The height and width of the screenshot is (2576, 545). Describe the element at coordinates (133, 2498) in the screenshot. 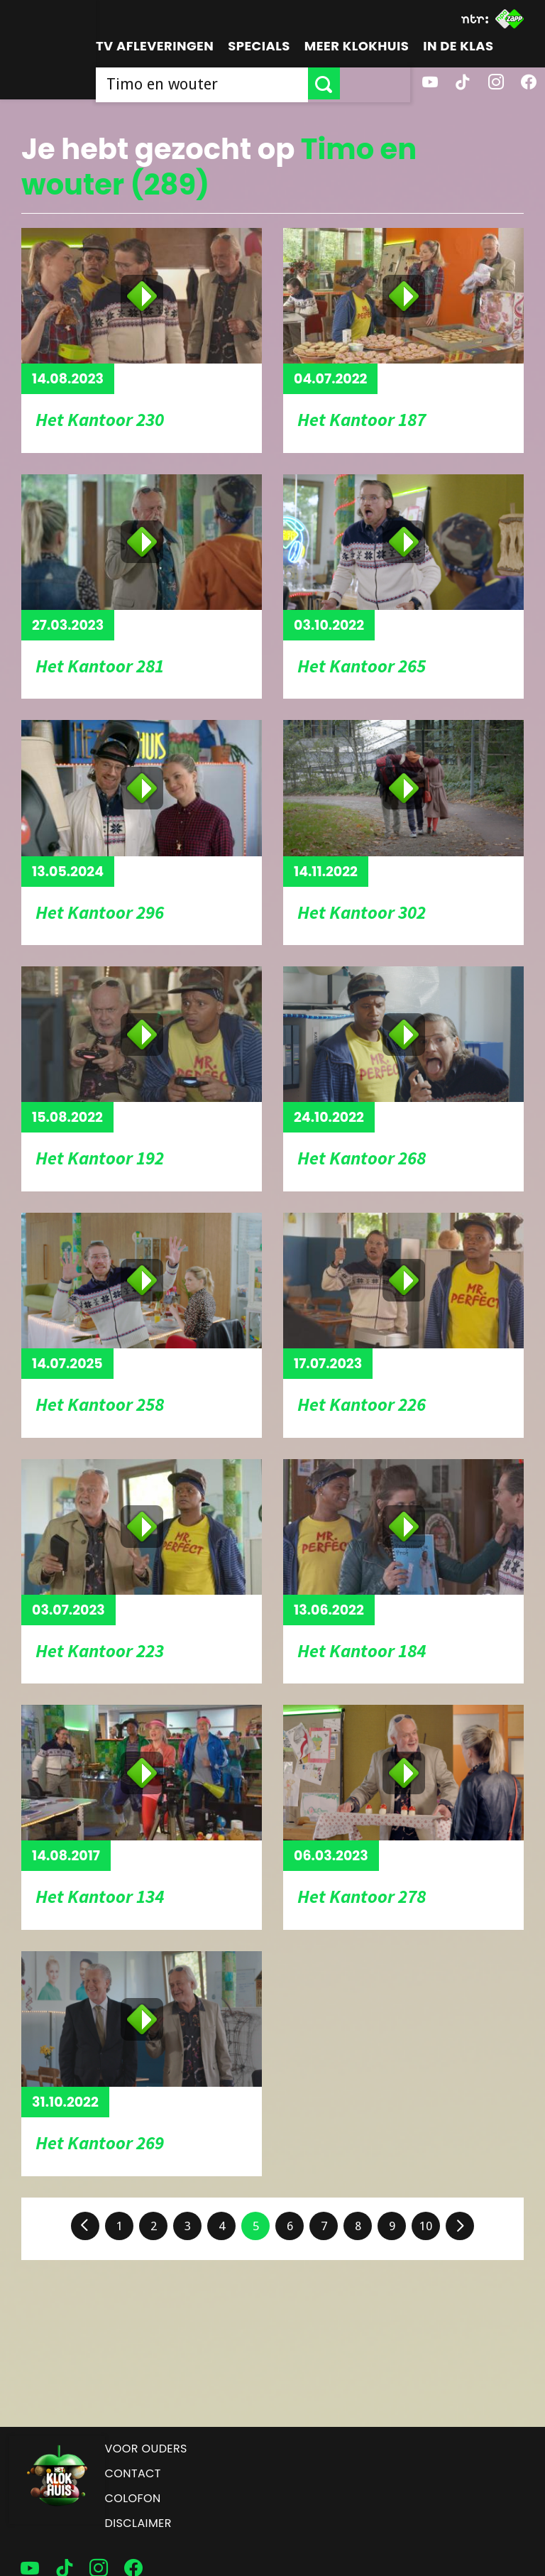

I see `Colofon` at that location.